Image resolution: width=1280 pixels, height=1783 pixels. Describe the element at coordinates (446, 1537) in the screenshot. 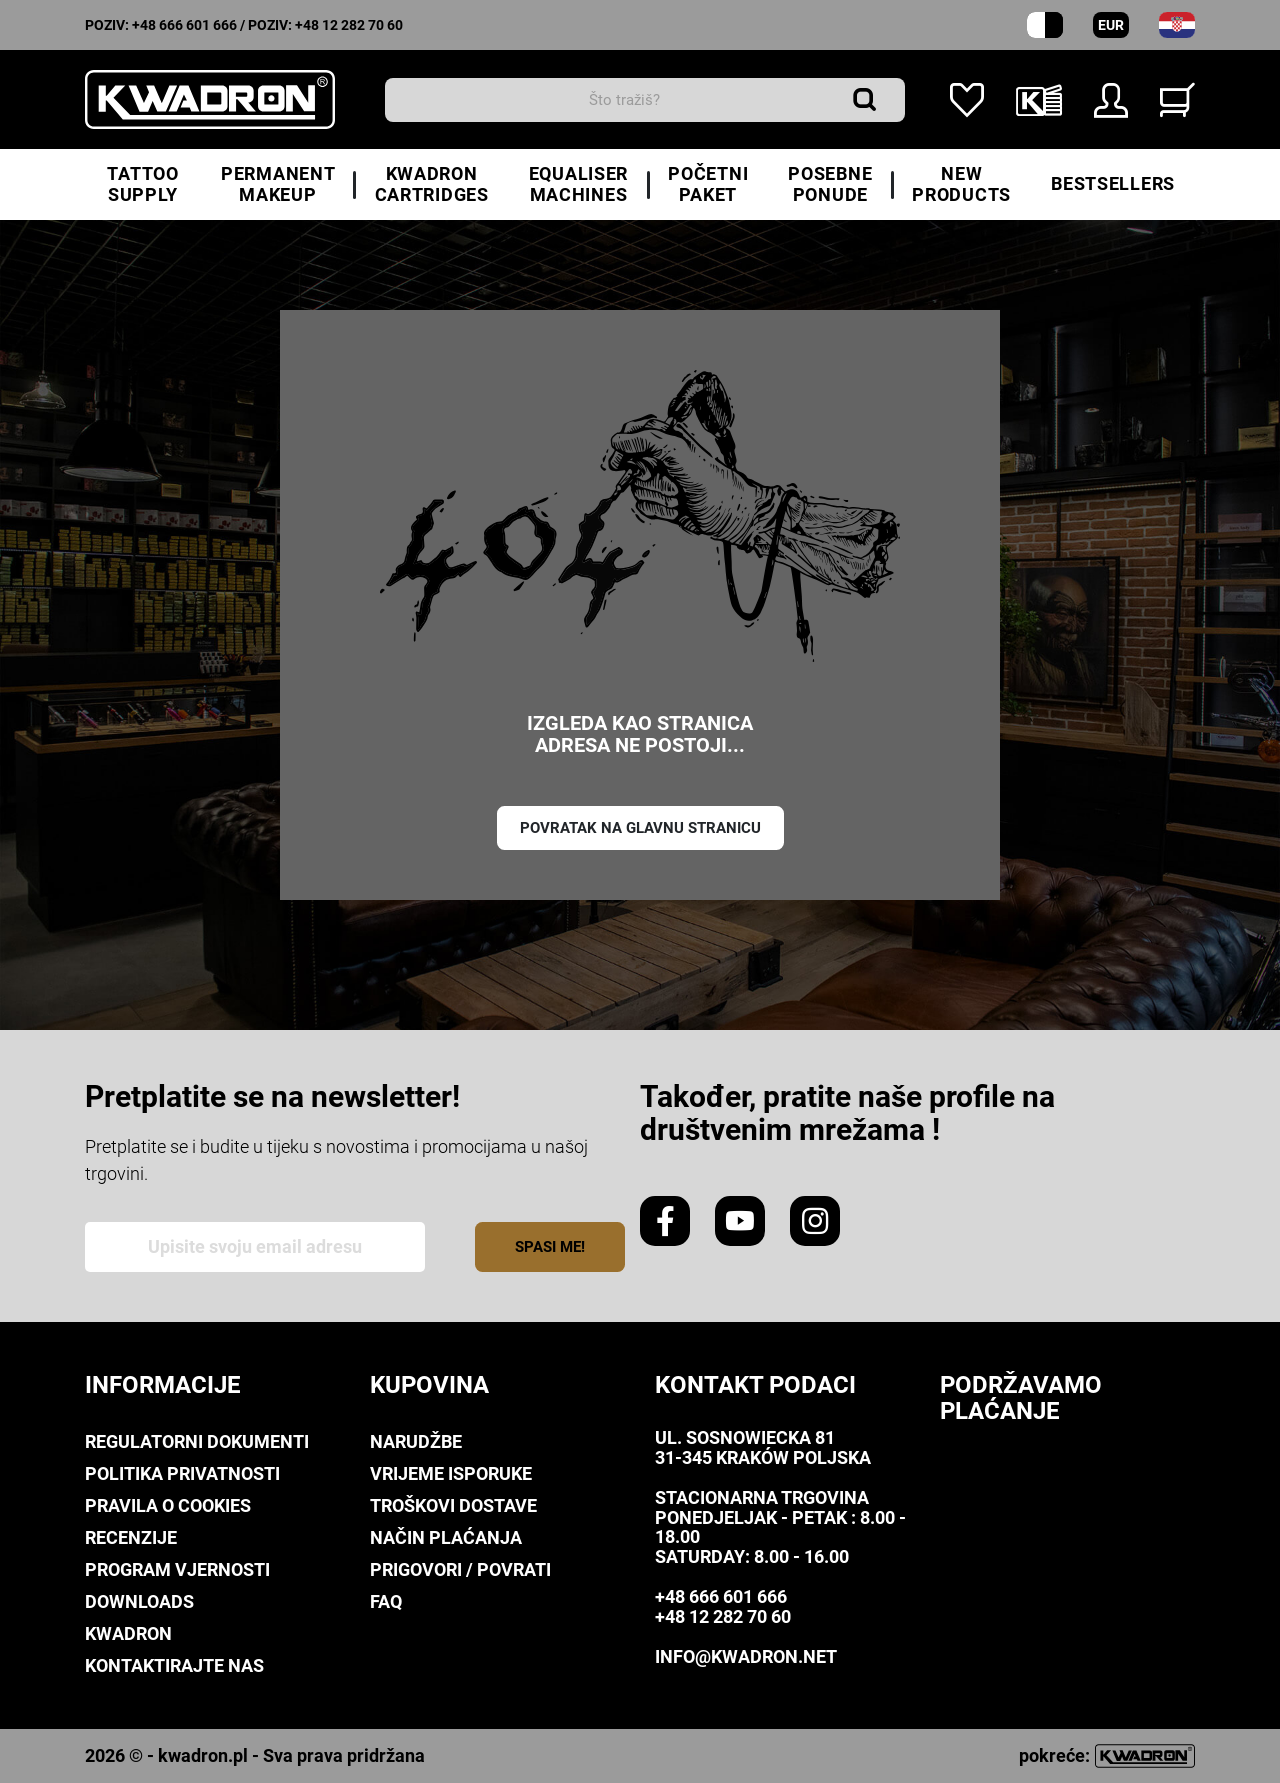

I see `Način plaćanja` at that location.